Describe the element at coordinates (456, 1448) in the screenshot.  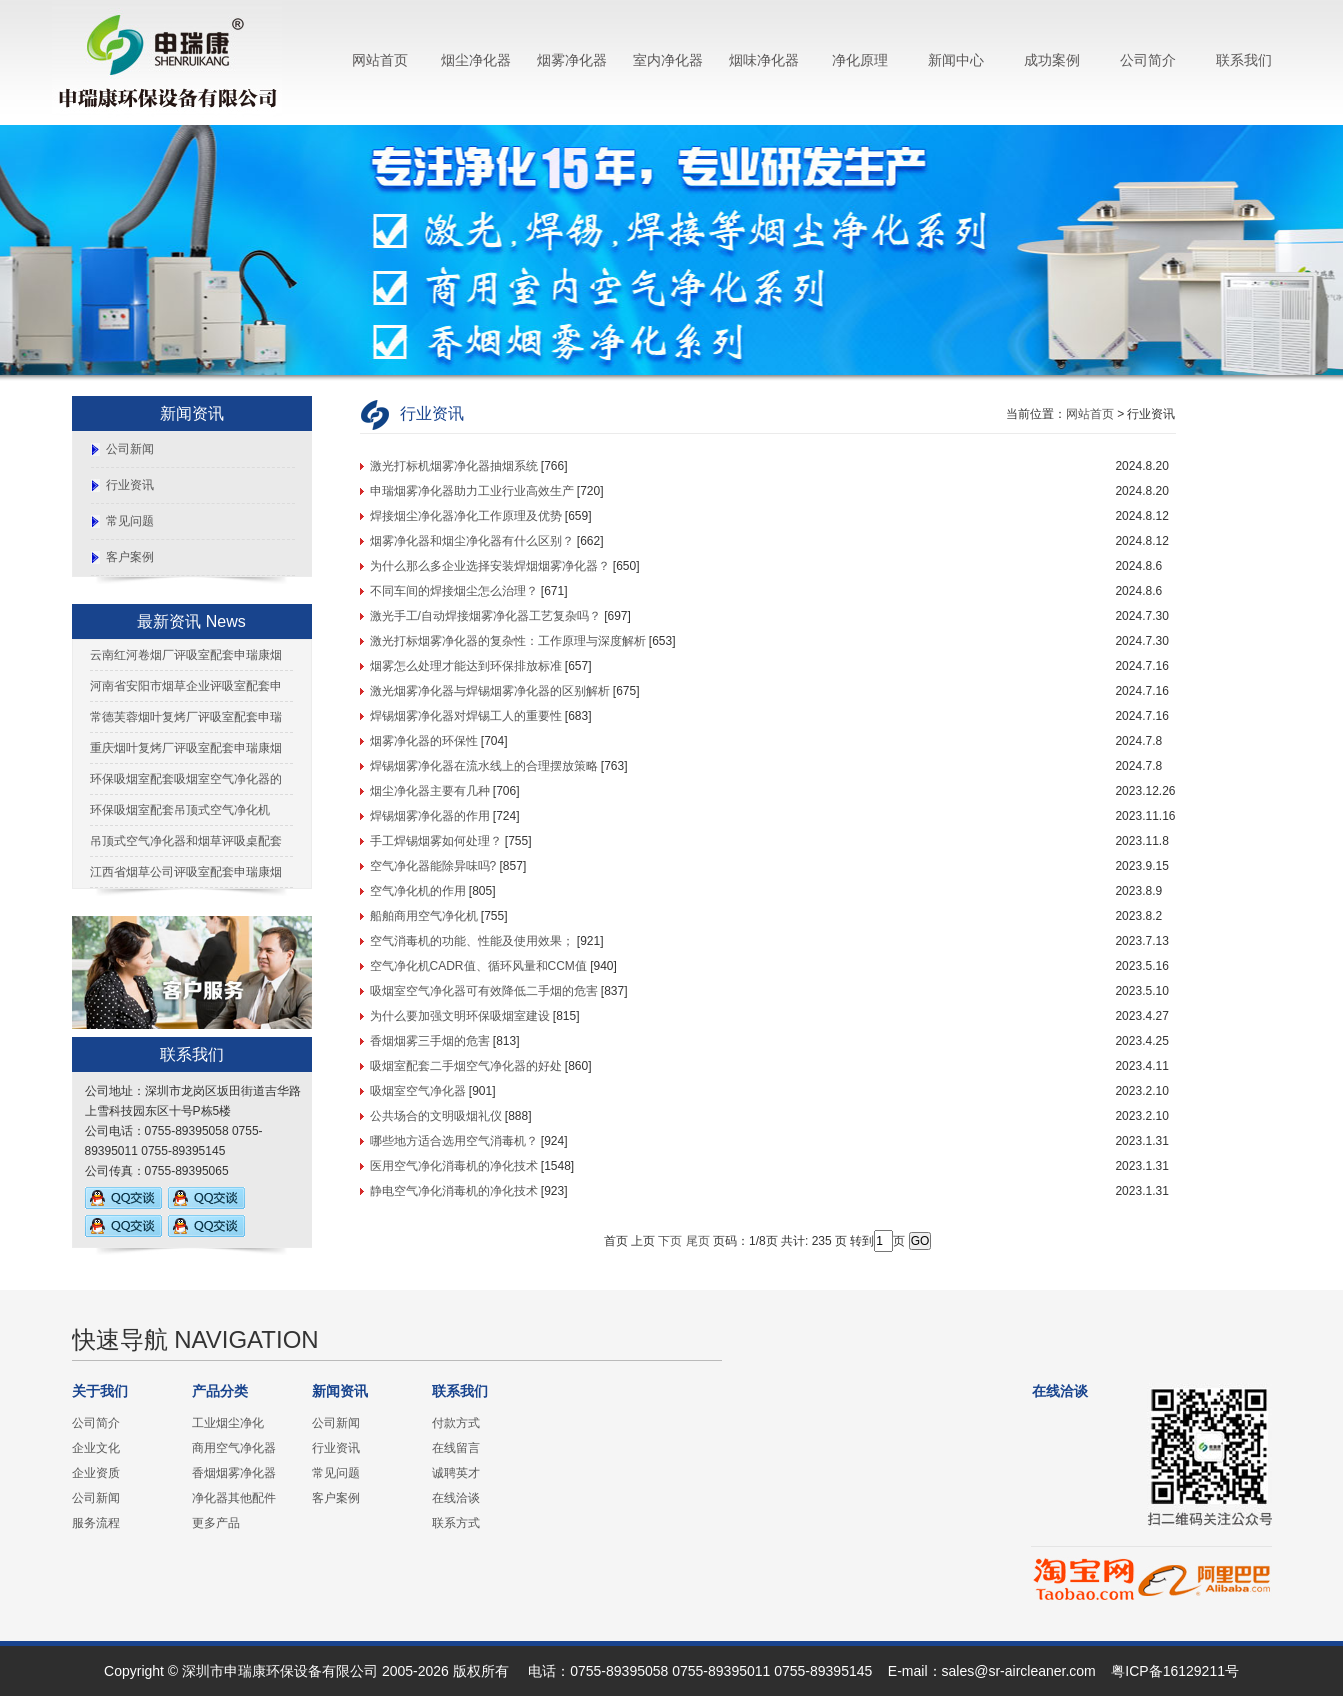
I see `在线留言` at that location.